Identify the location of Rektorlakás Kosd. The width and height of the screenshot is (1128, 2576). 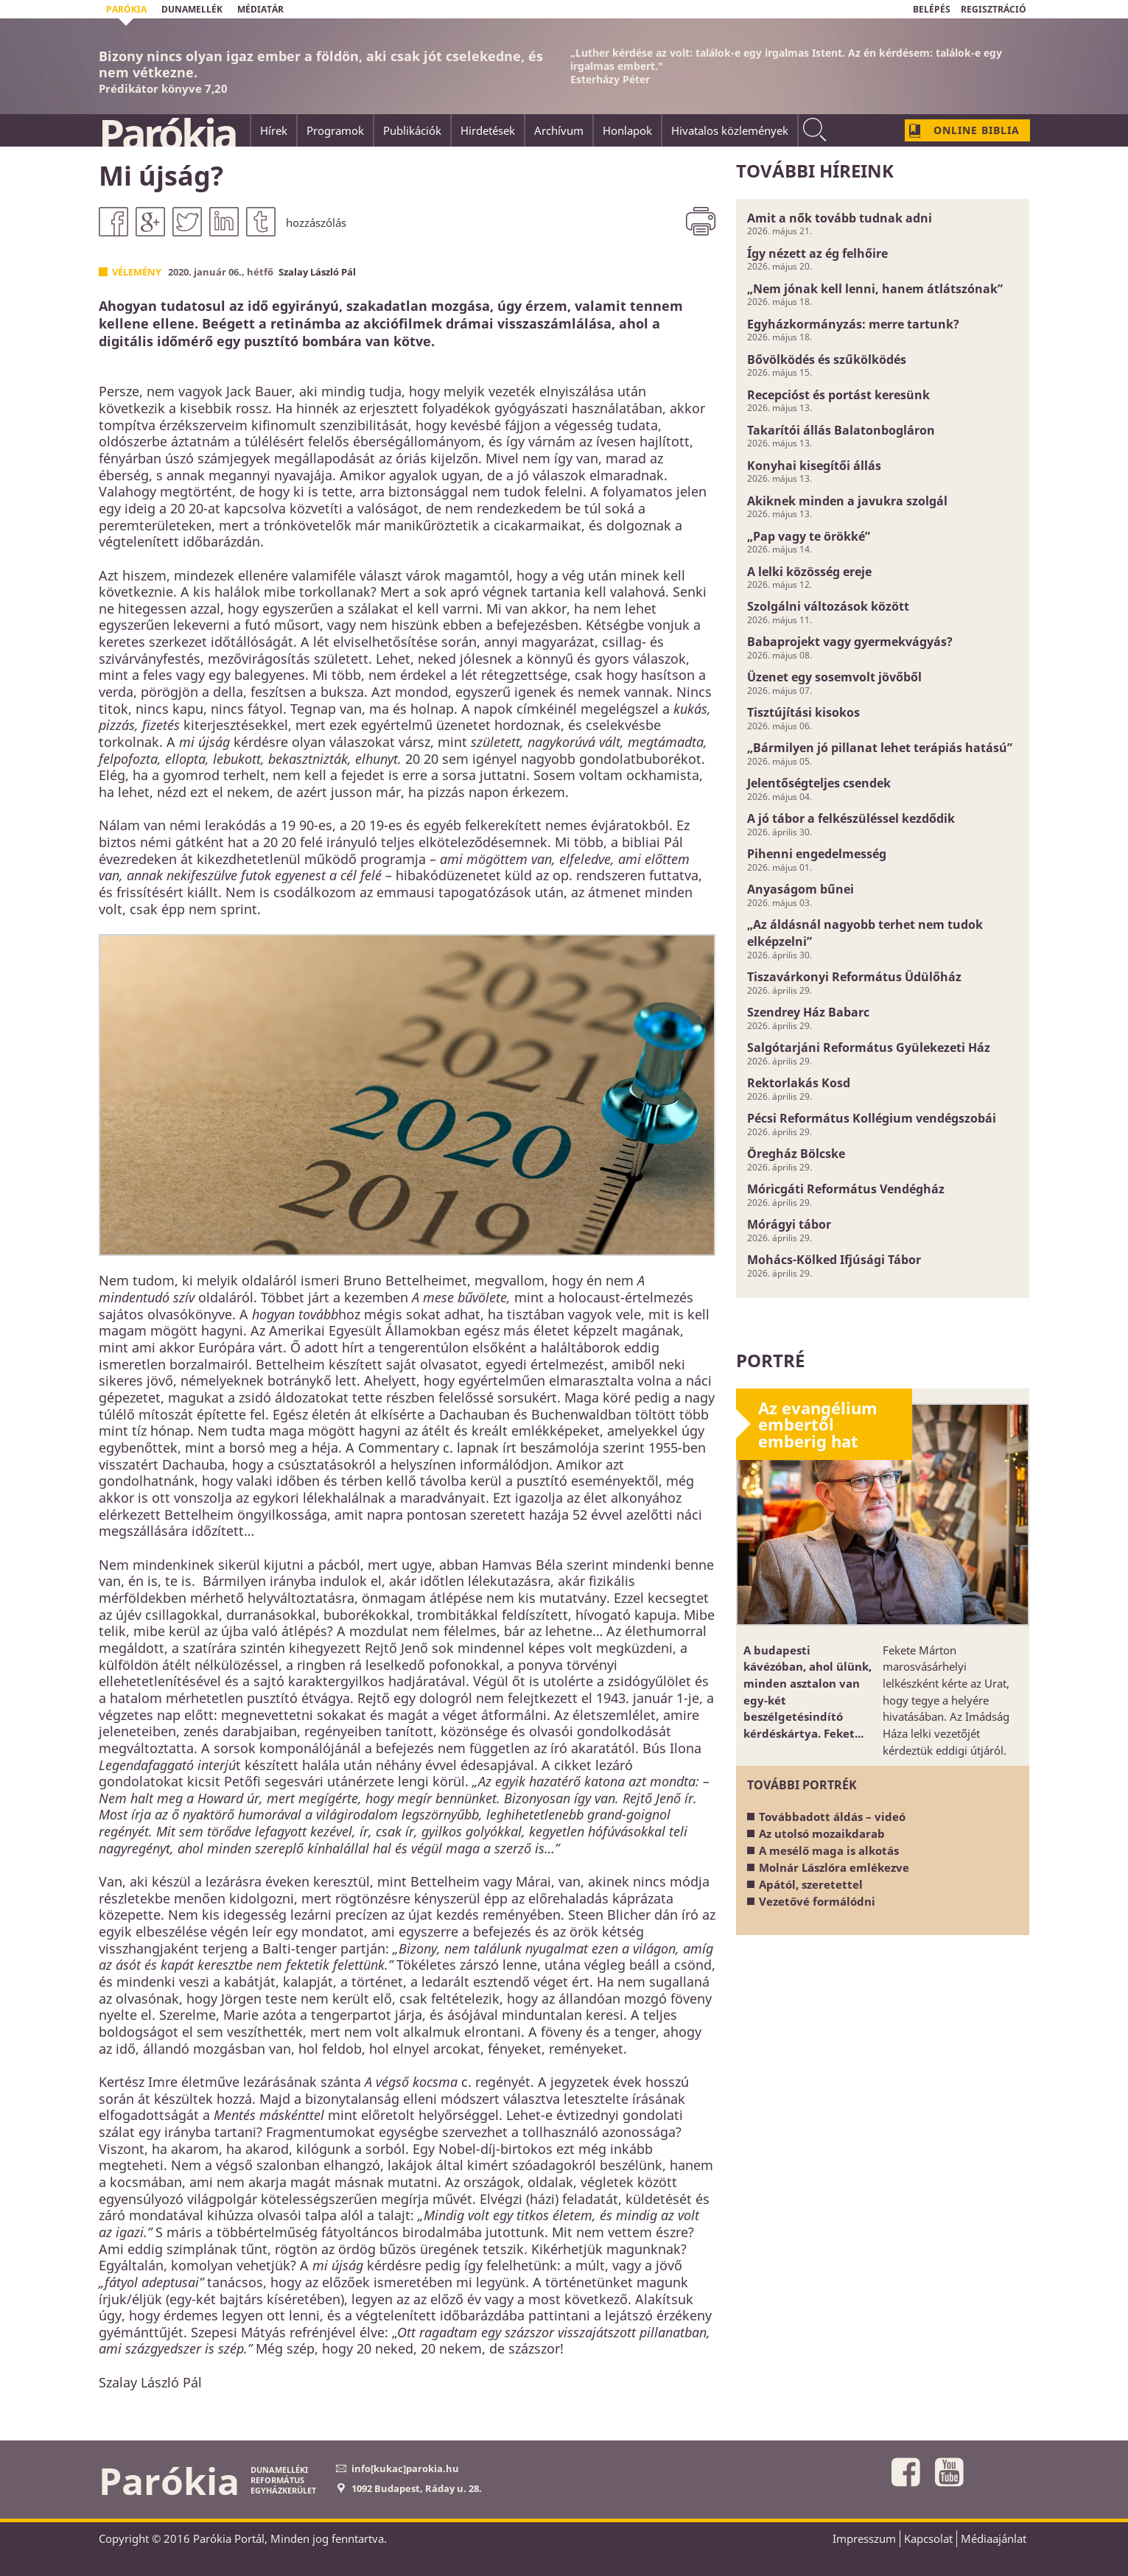
(798, 1083).